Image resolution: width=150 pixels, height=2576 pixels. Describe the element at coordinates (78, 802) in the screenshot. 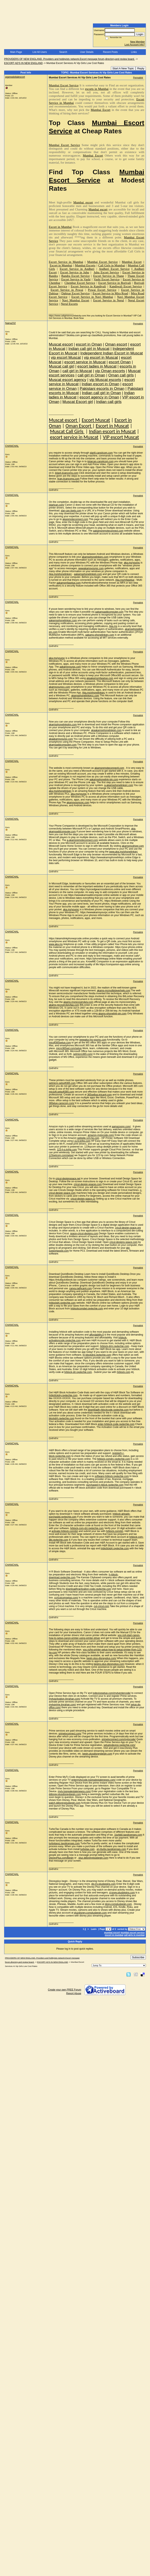

I see `akamsyourpcpc.com` at that location.